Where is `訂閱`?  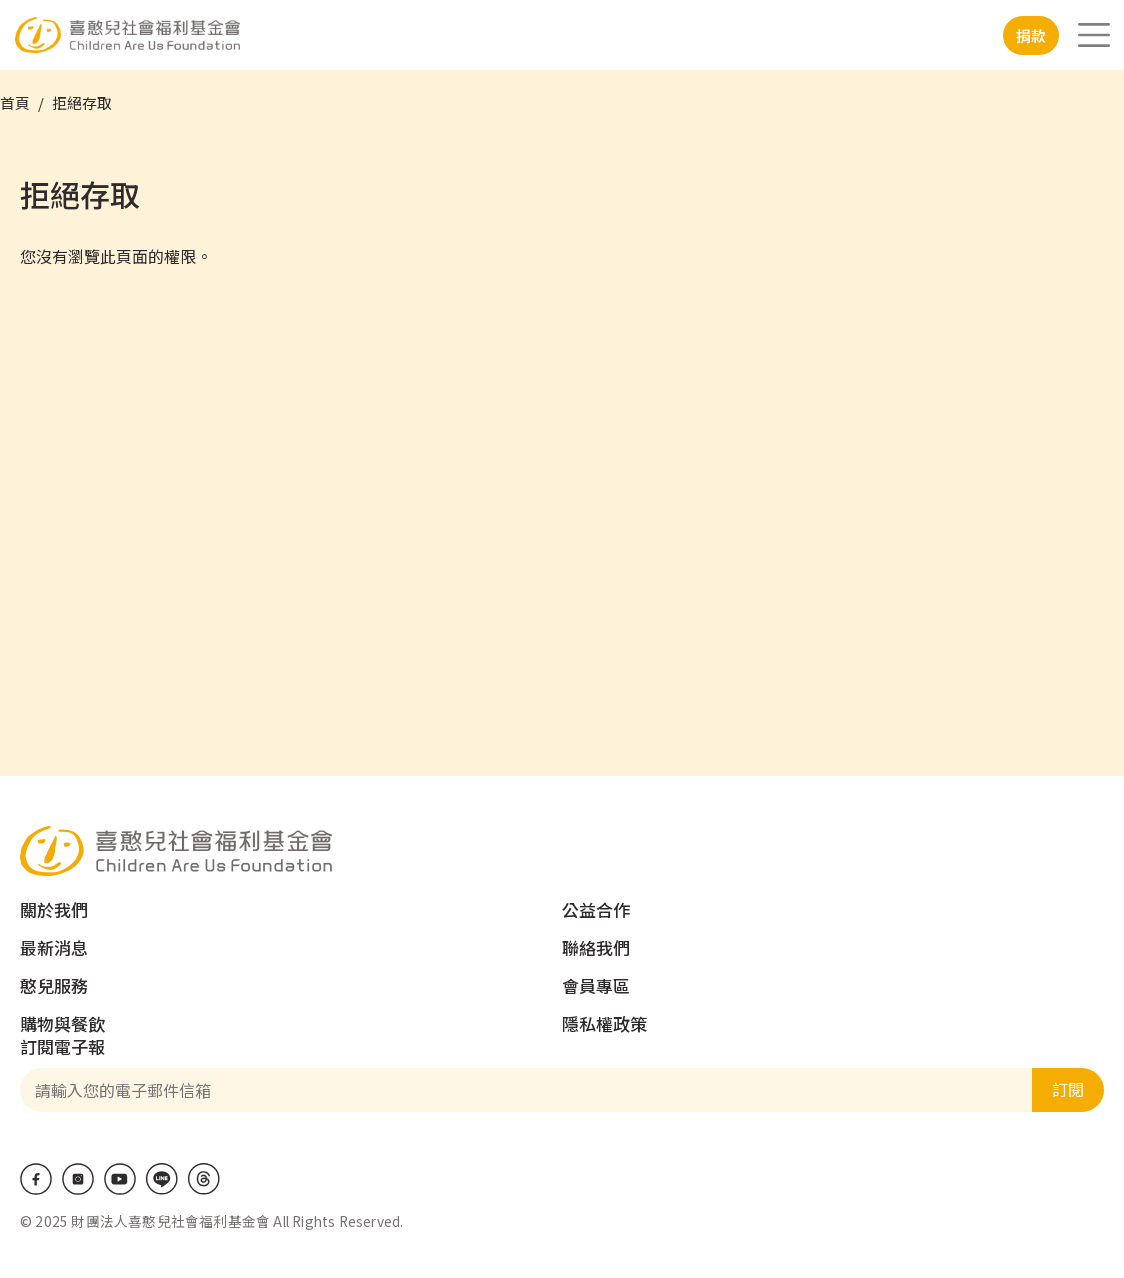 訂閱 is located at coordinates (1068, 1089).